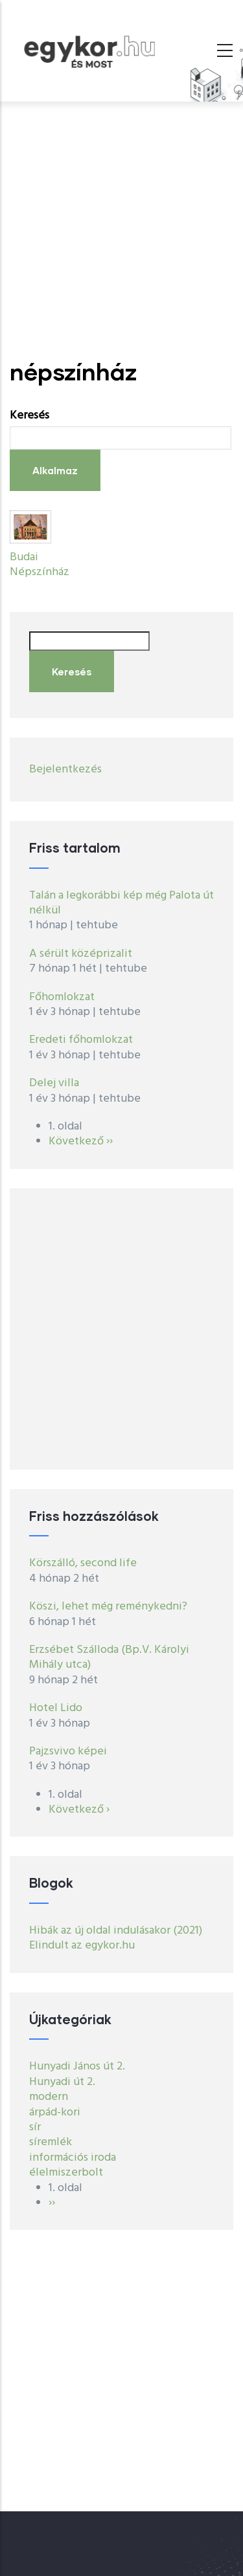  I want to click on Körszálló, second life, so click(83, 1563).